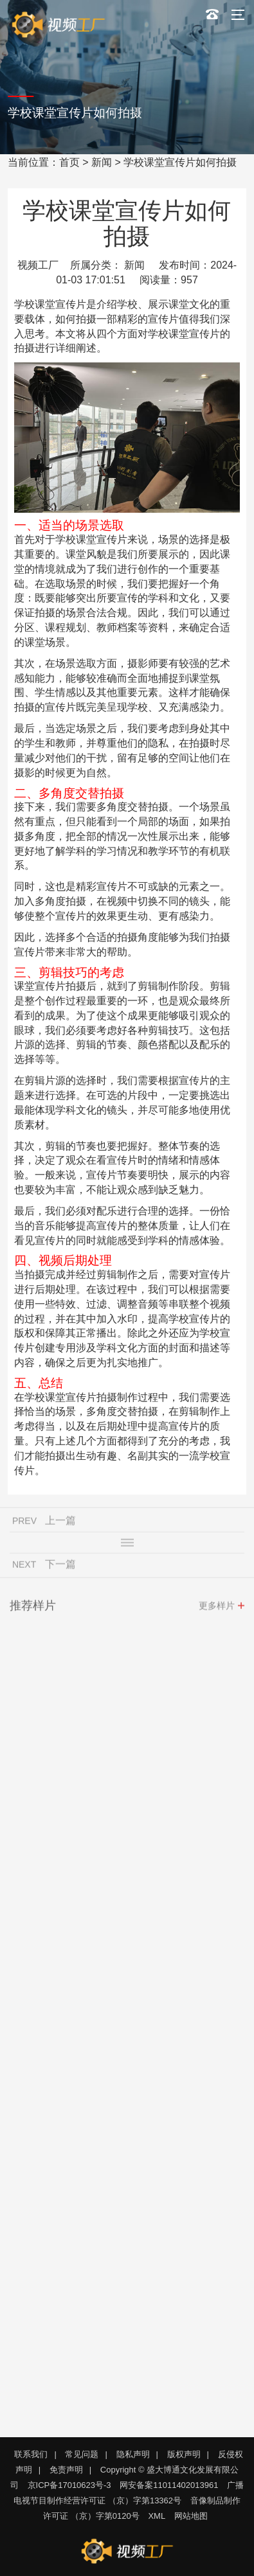  What do you see at coordinates (156, 2516) in the screenshot?
I see `XML` at bounding box center [156, 2516].